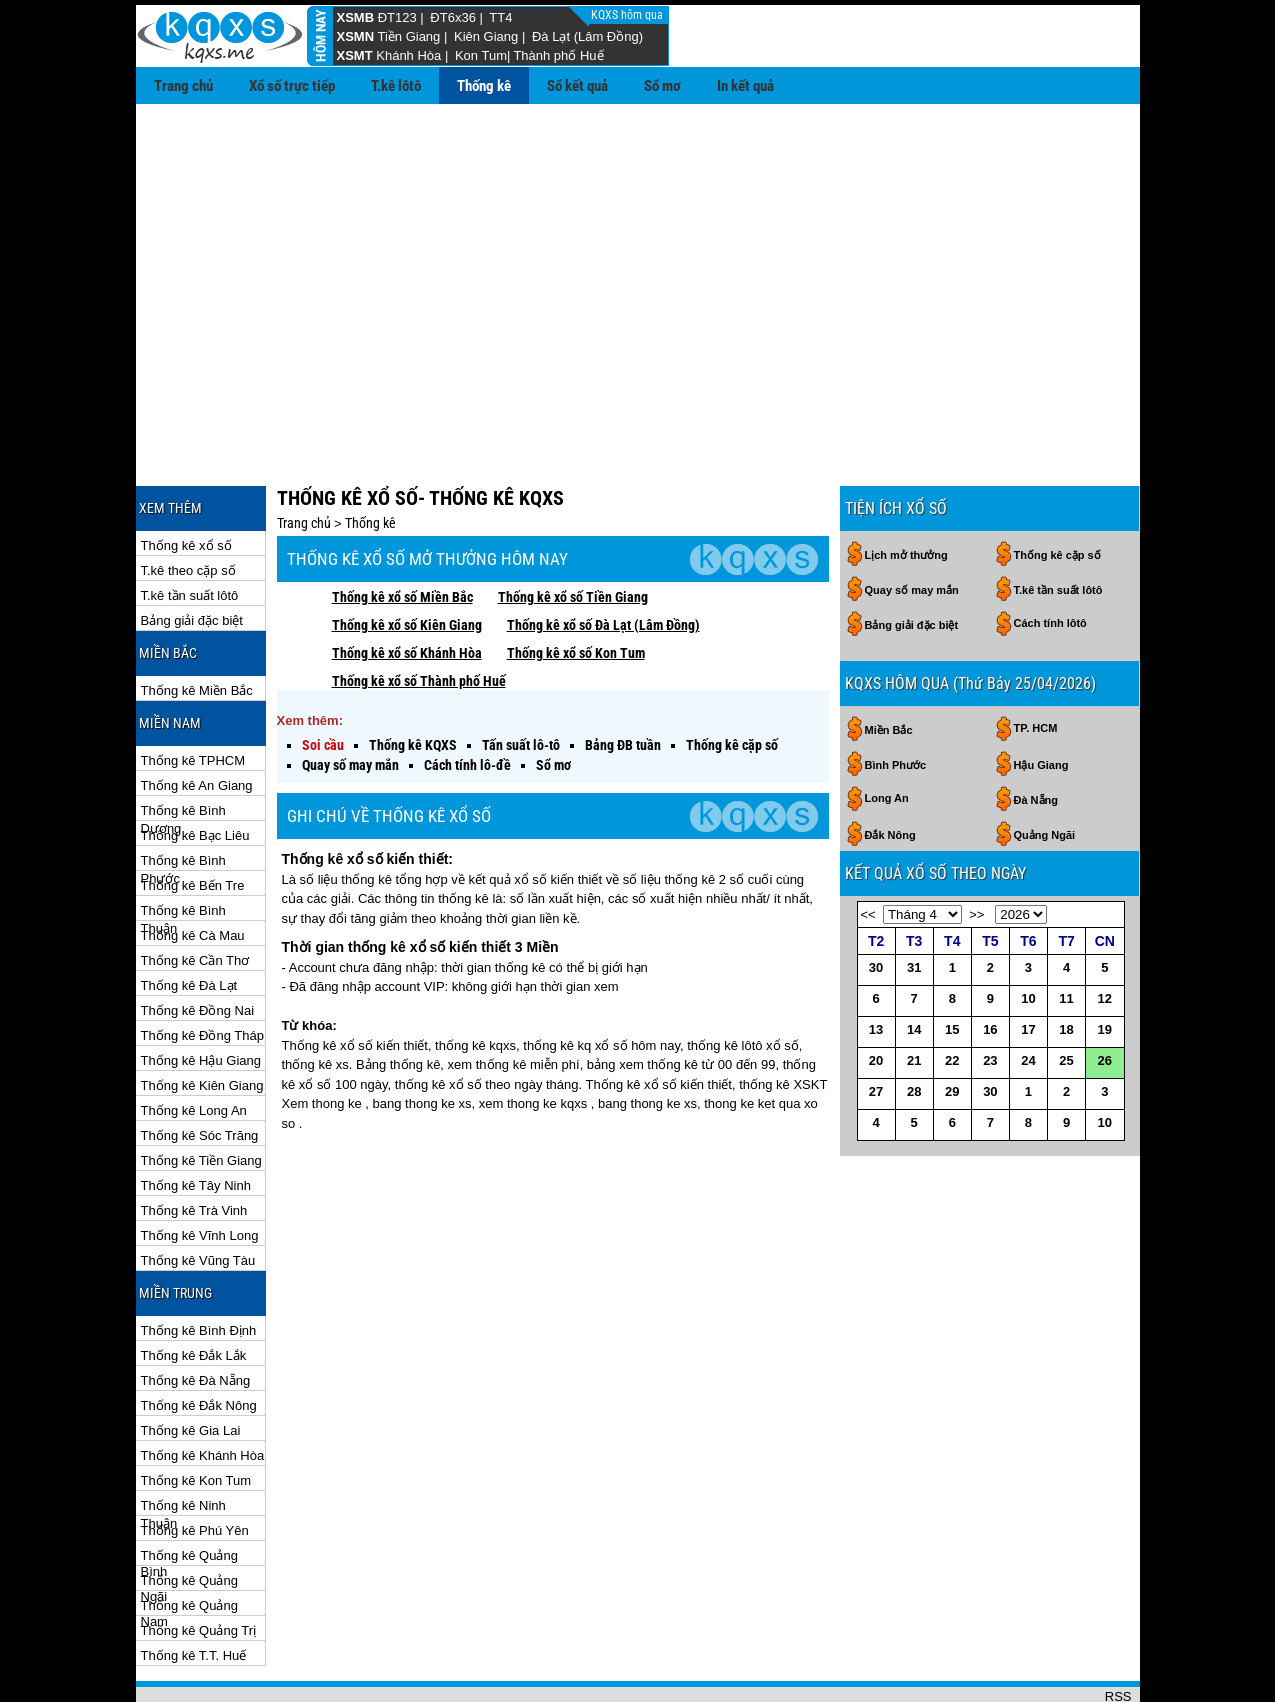 Image resolution: width=1275 pixels, height=1702 pixels. Describe the element at coordinates (486, 36) in the screenshot. I see `Kiên Giang` at that location.